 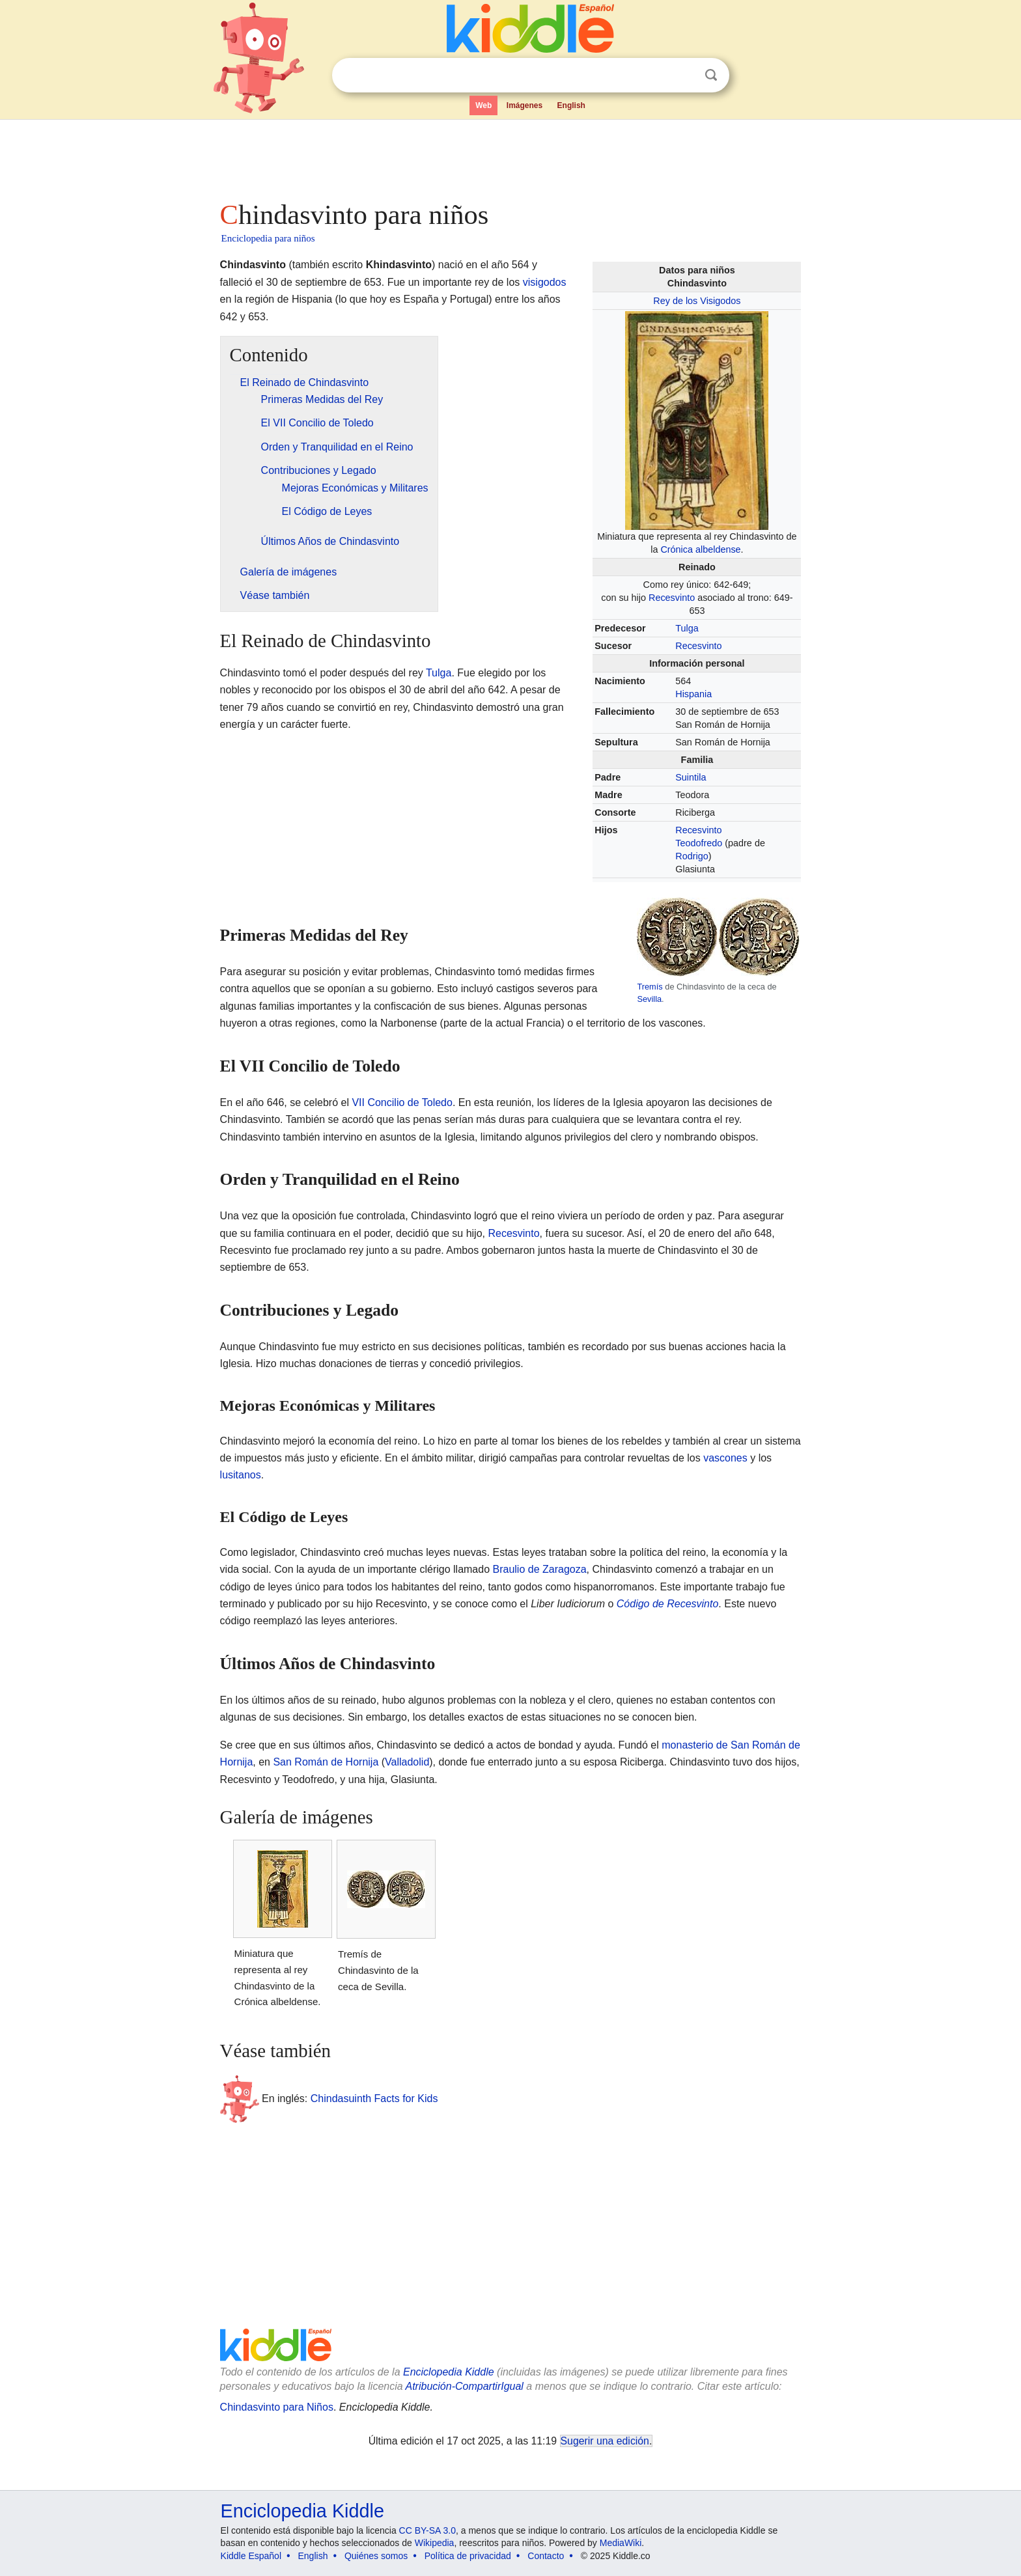 What do you see at coordinates (251, 2556) in the screenshot?
I see `Kiddle Español` at bounding box center [251, 2556].